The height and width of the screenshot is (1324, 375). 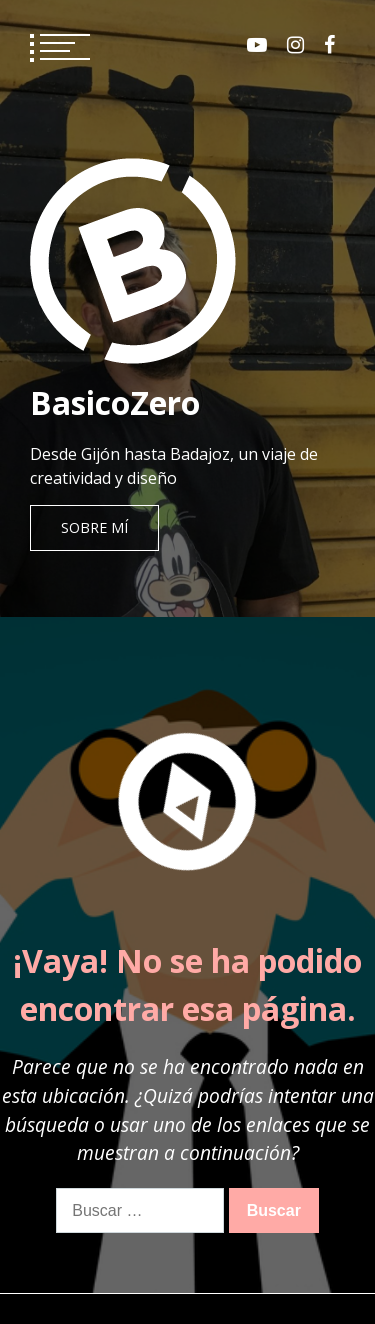 What do you see at coordinates (295, 45) in the screenshot?
I see `Instagram` at bounding box center [295, 45].